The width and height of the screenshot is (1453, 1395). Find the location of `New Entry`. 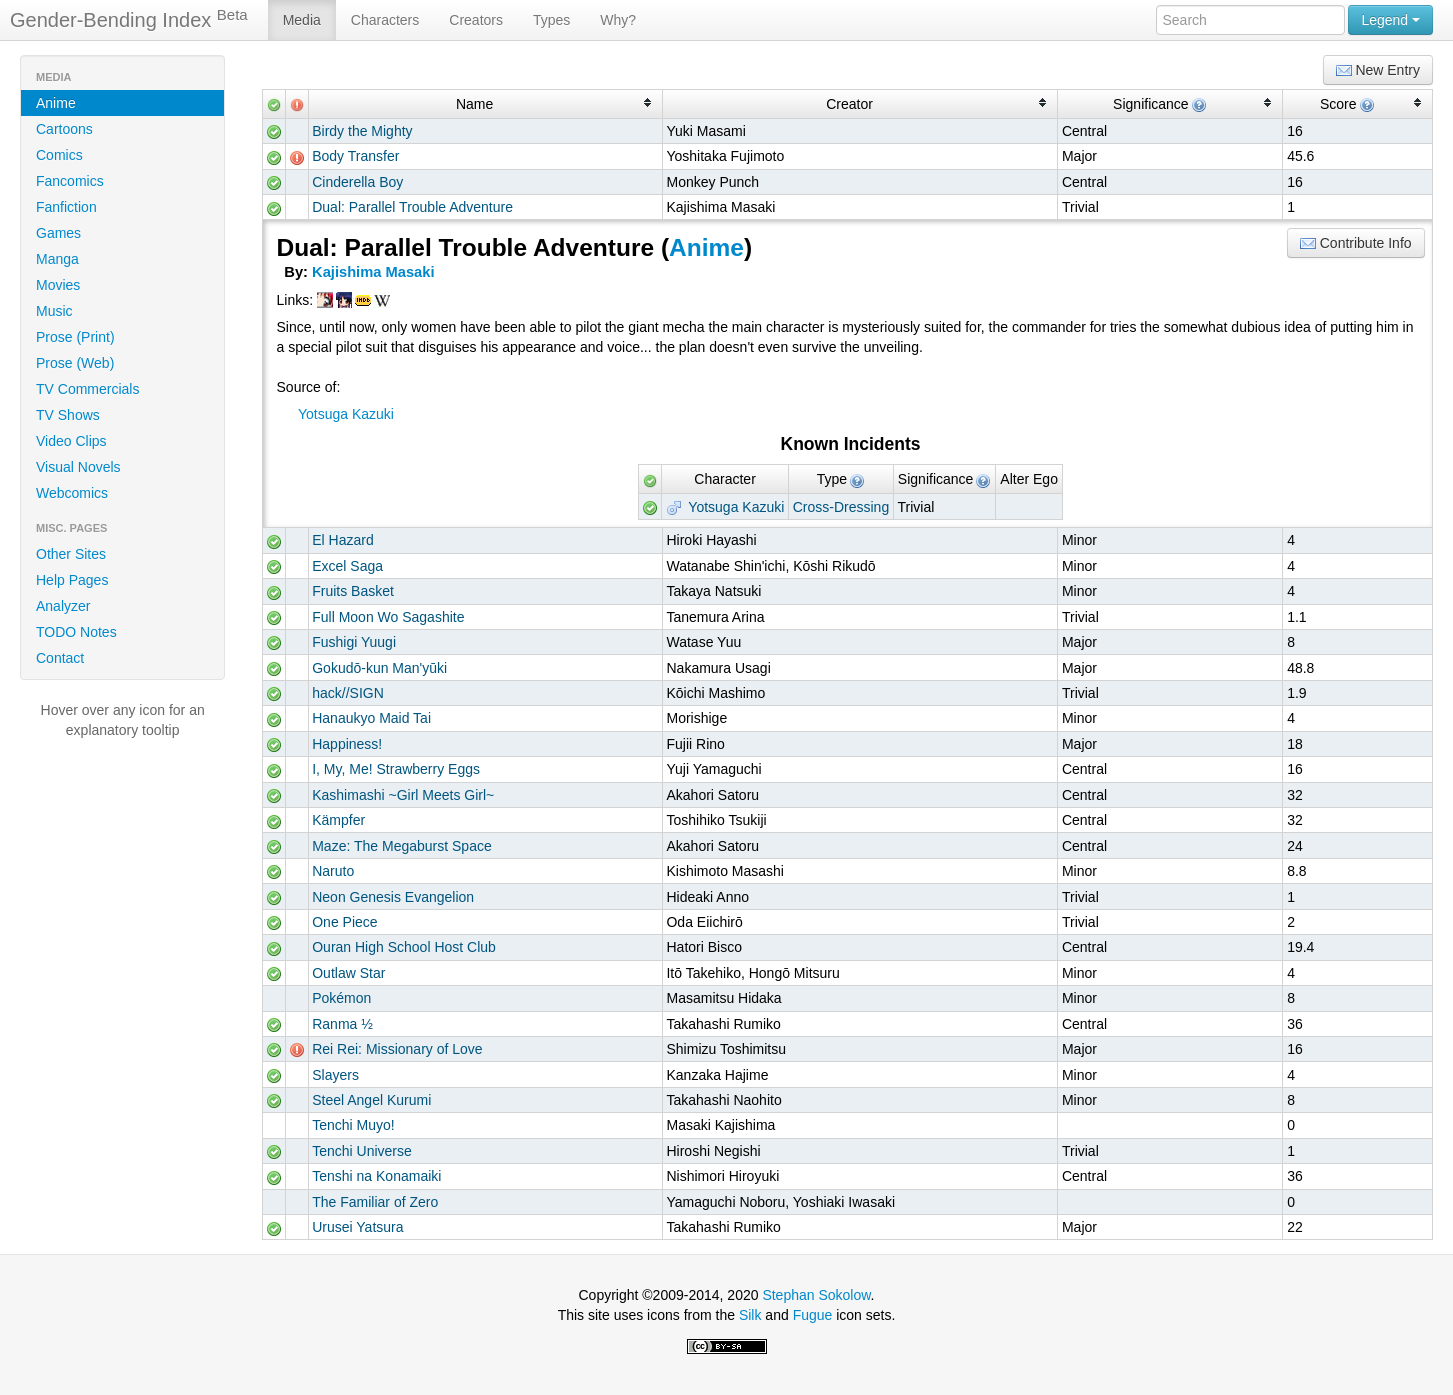

New Entry is located at coordinates (1378, 70).